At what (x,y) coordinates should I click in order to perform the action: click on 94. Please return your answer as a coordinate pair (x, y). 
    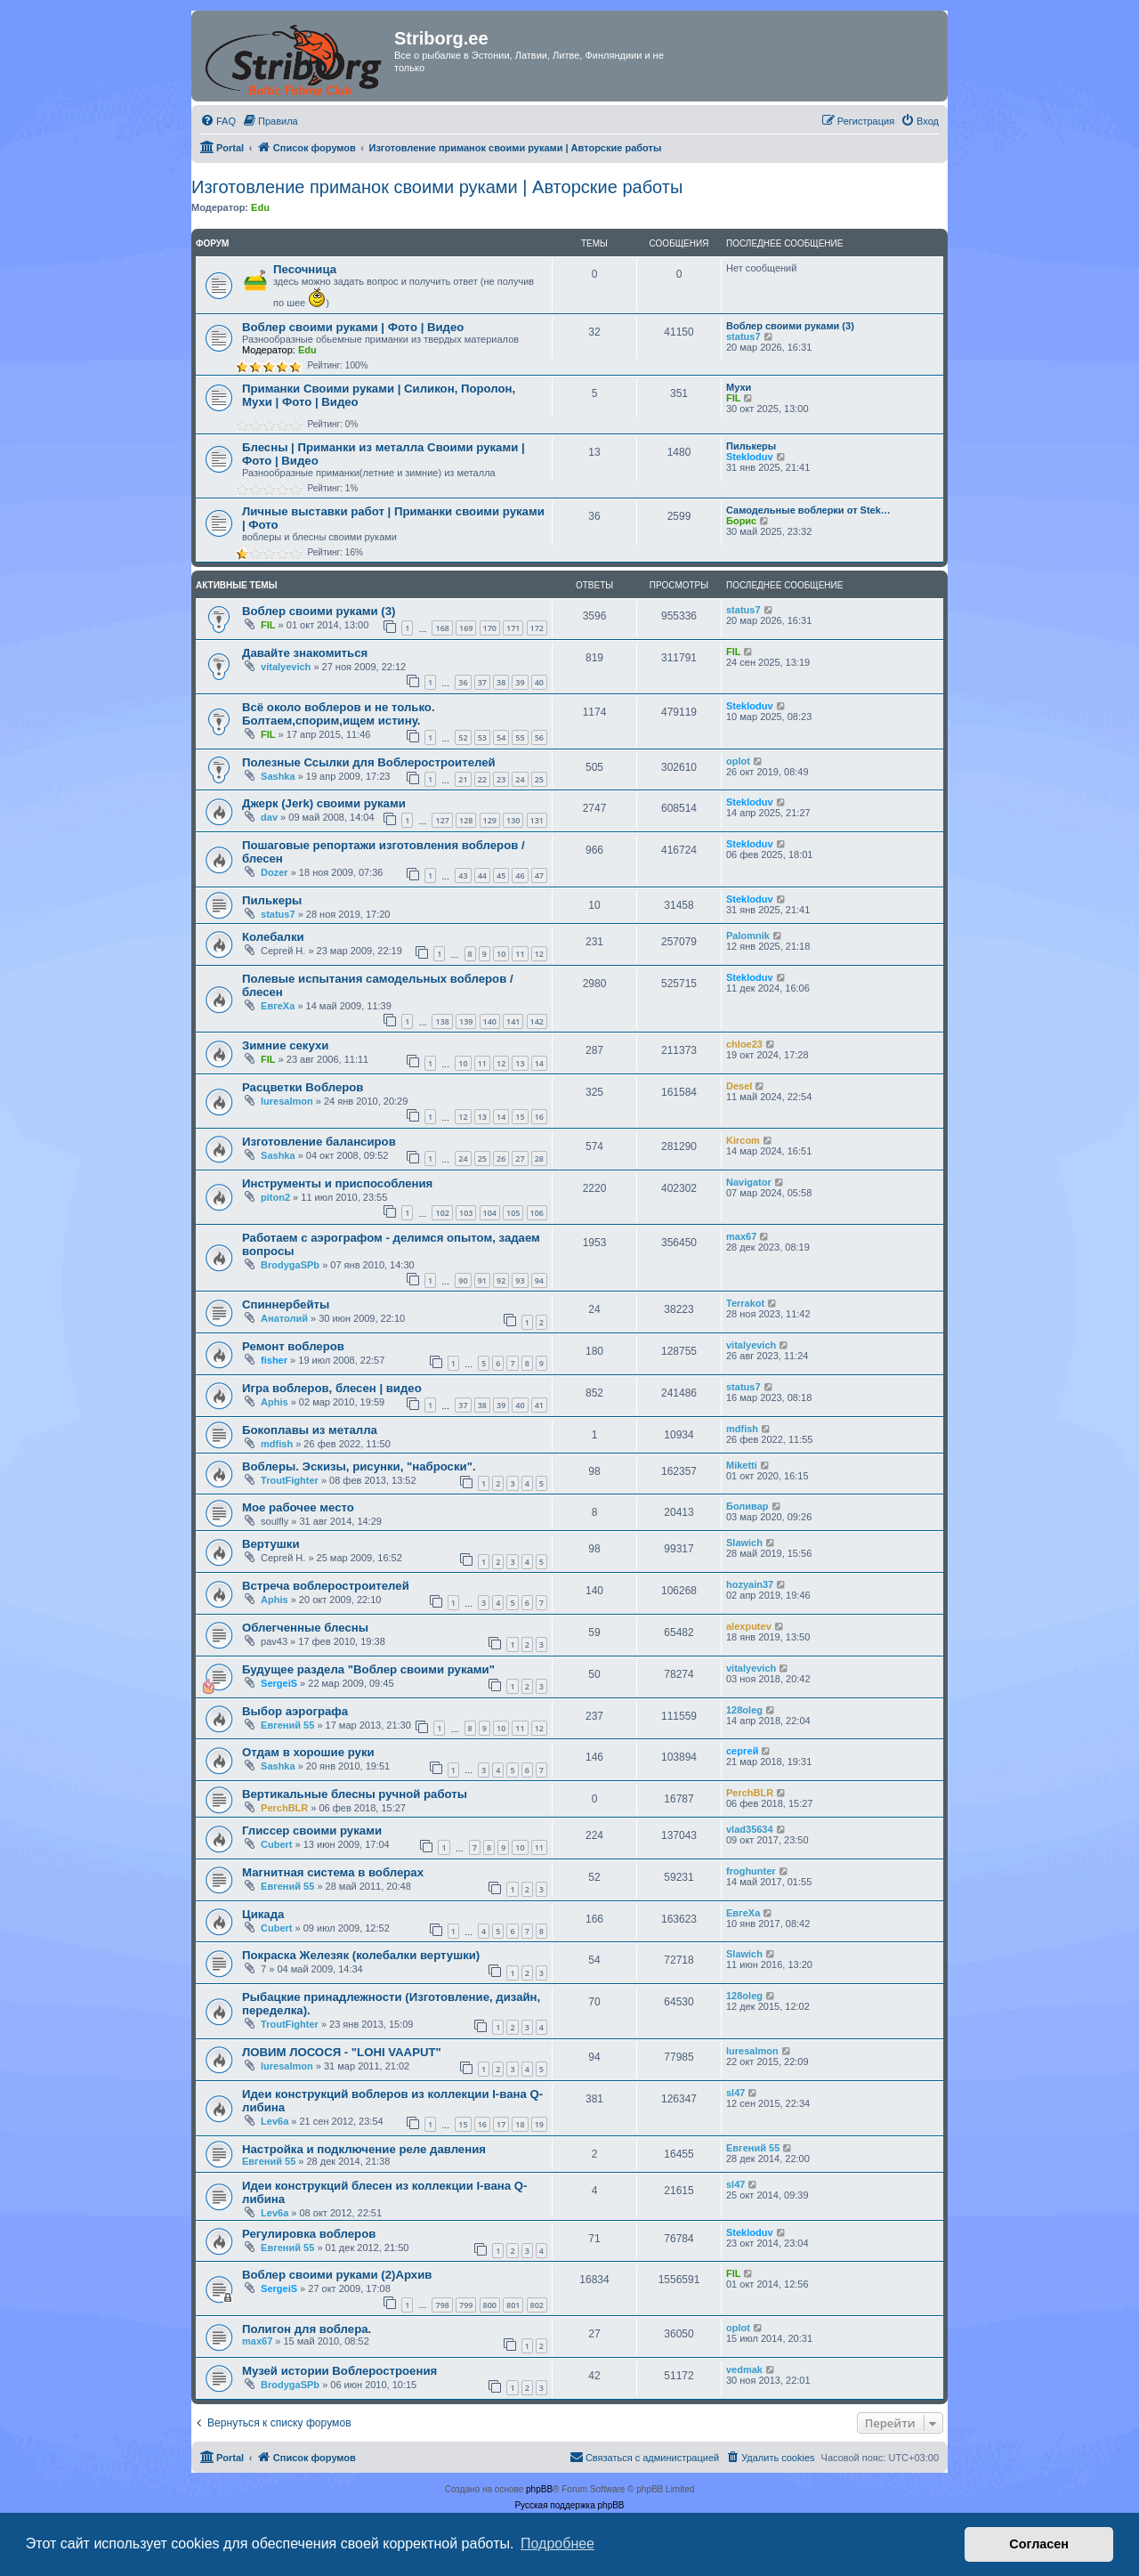
    Looking at the image, I should click on (539, 1280).